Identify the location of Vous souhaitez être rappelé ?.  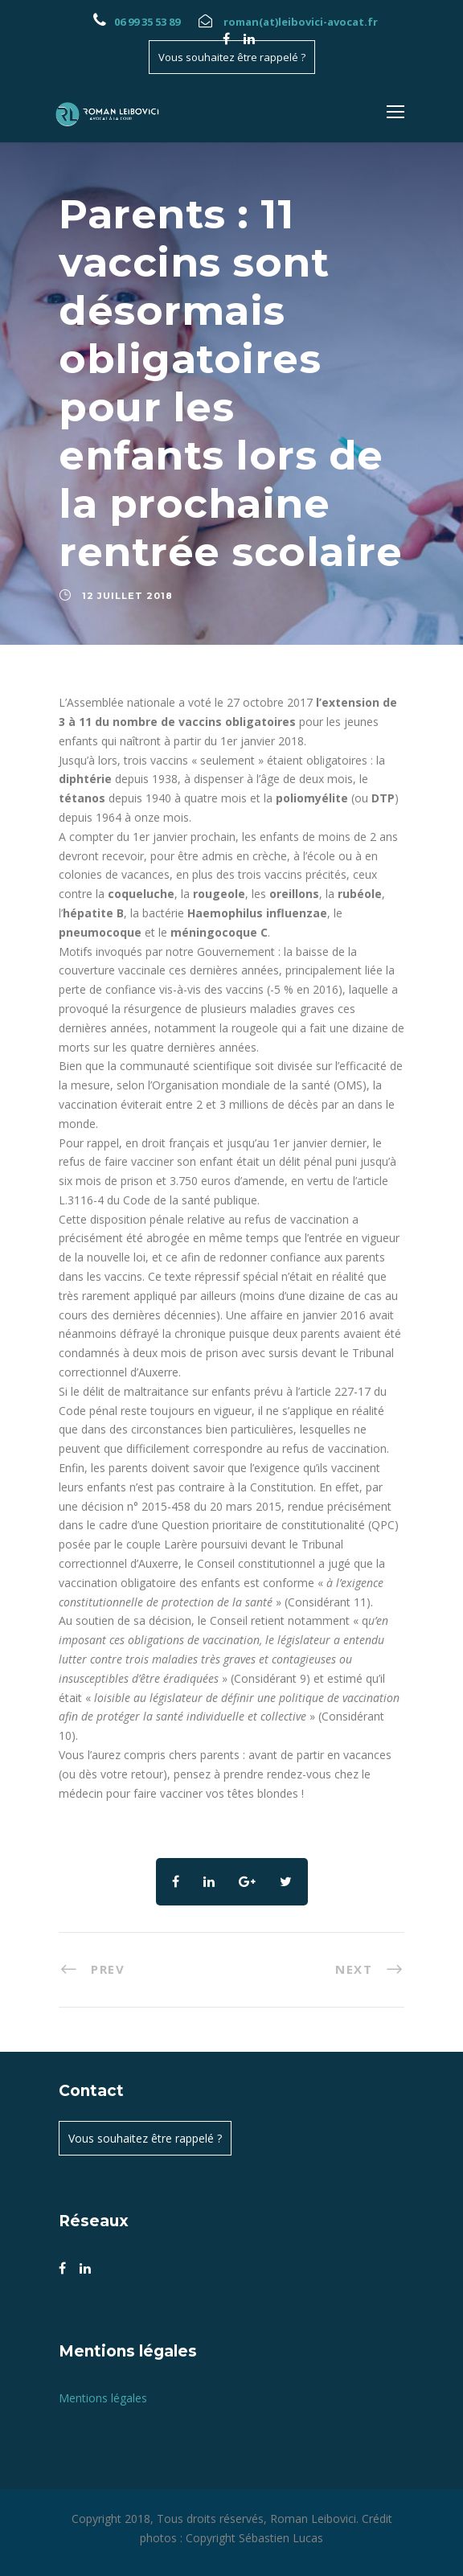
(231, 57).